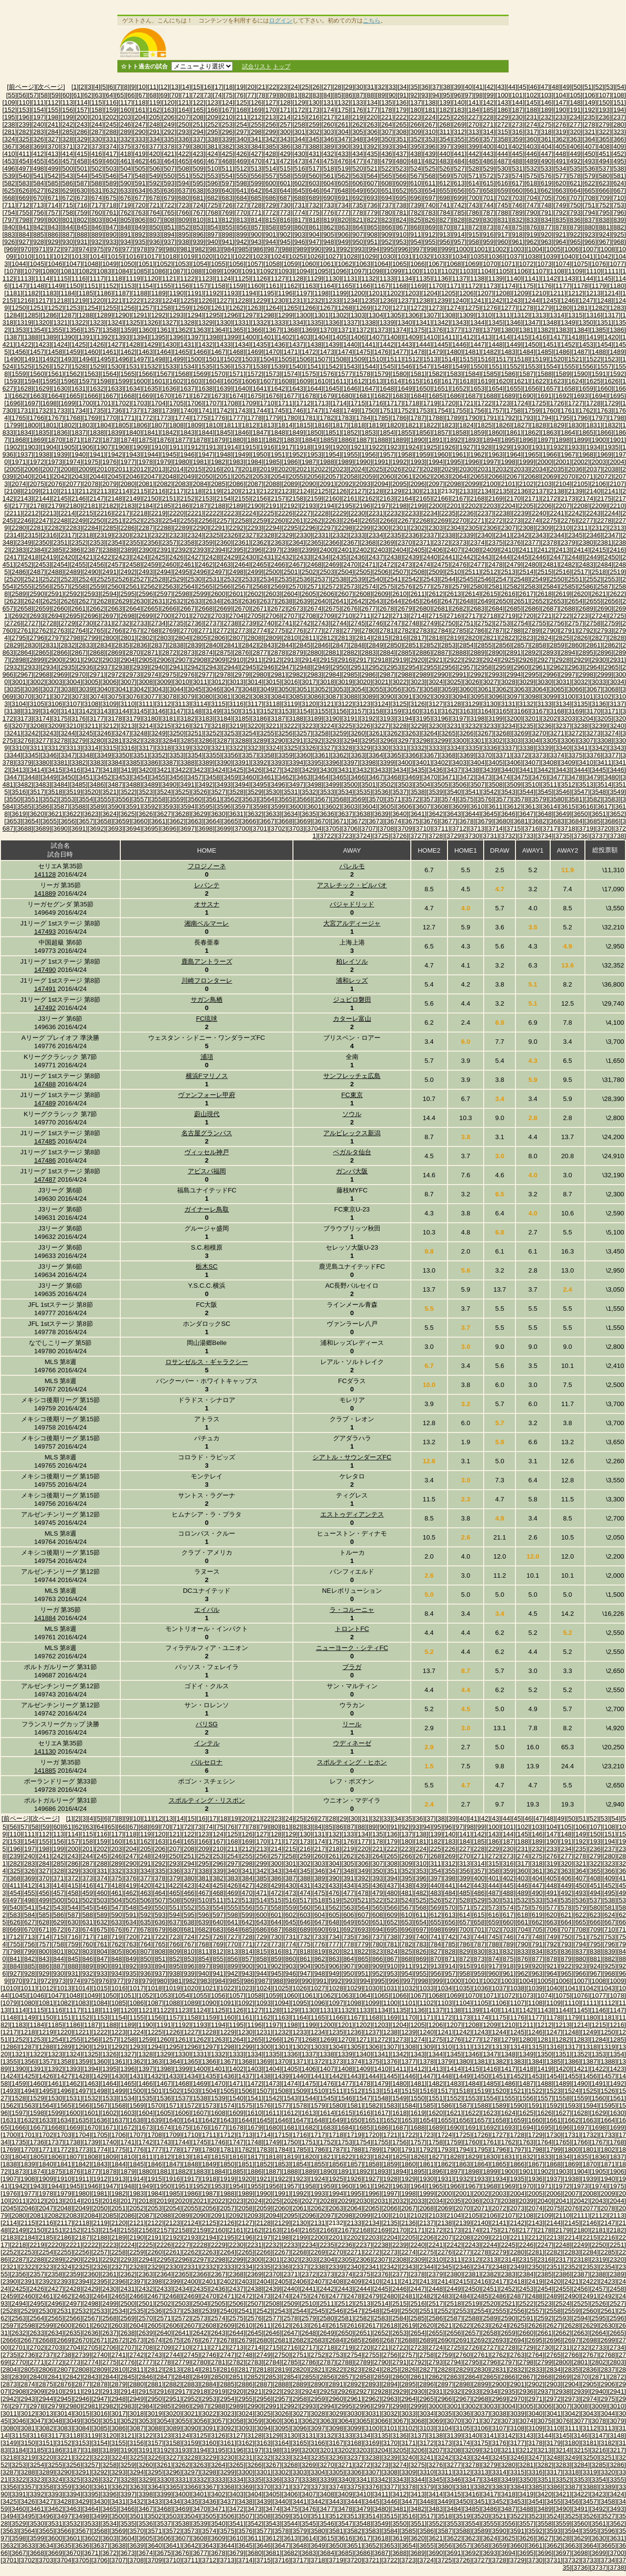 This screenshot has height=2576, width=626. I want to click on [2070], so click(568, 476).